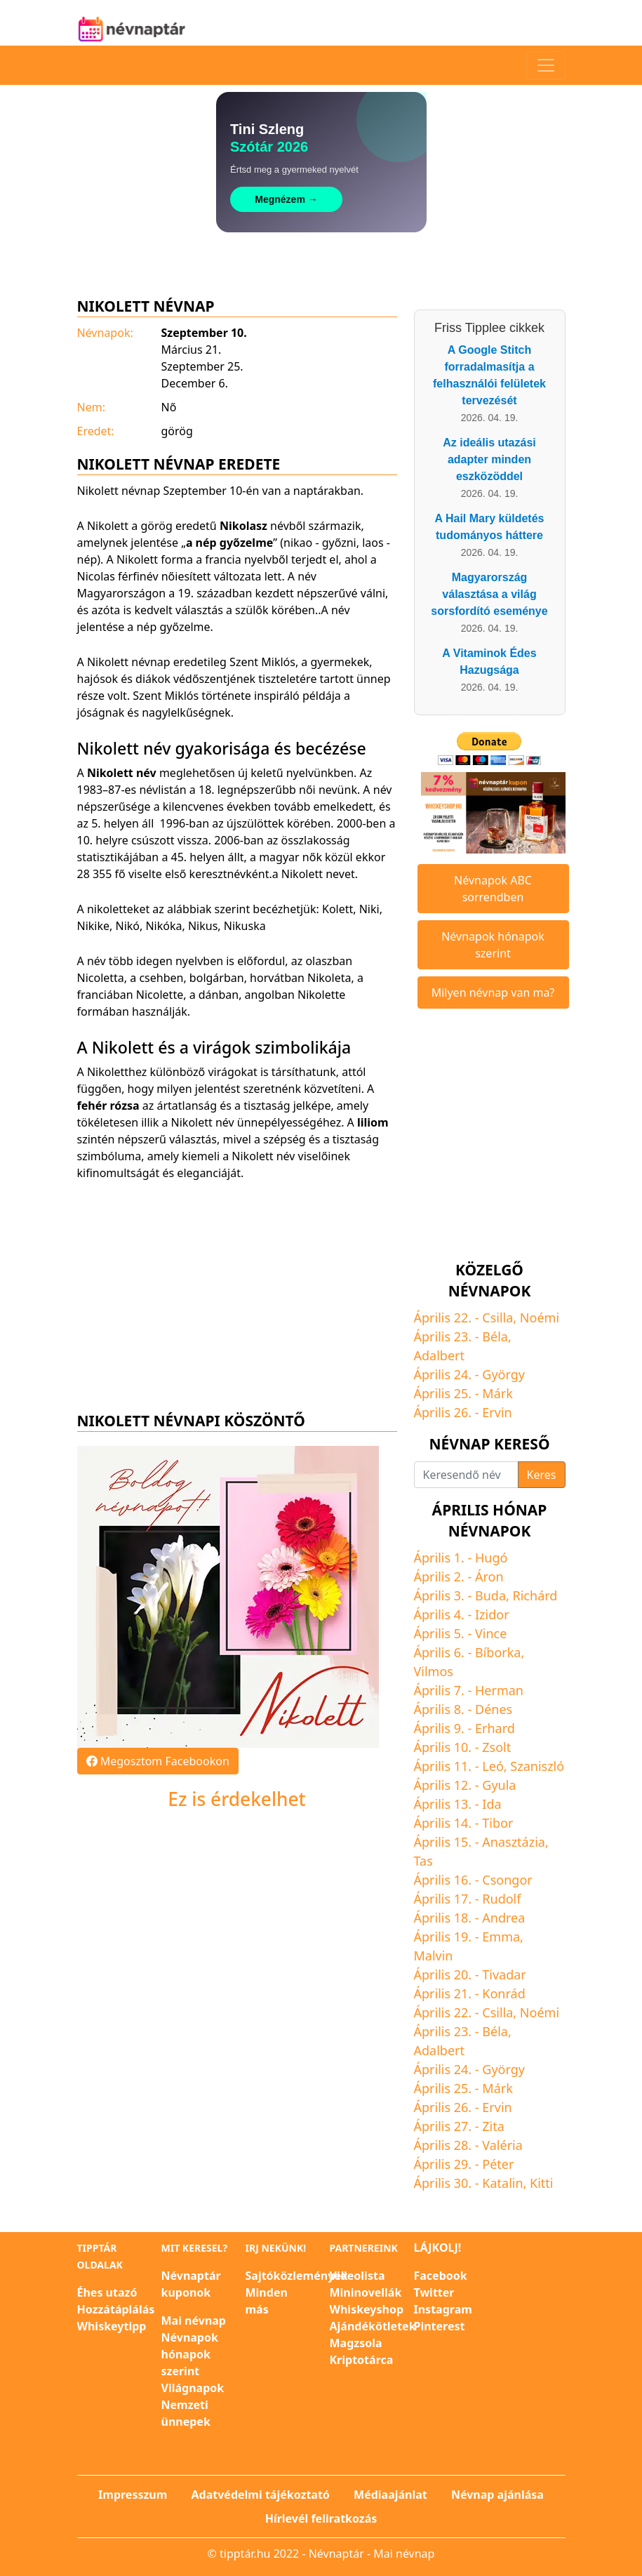 This screenshot has height=2576, width=642. What do you see at coordinates (546, 65) in the screenshot?
I see `[Toggle navigation]` at bounding box center [546, 65].